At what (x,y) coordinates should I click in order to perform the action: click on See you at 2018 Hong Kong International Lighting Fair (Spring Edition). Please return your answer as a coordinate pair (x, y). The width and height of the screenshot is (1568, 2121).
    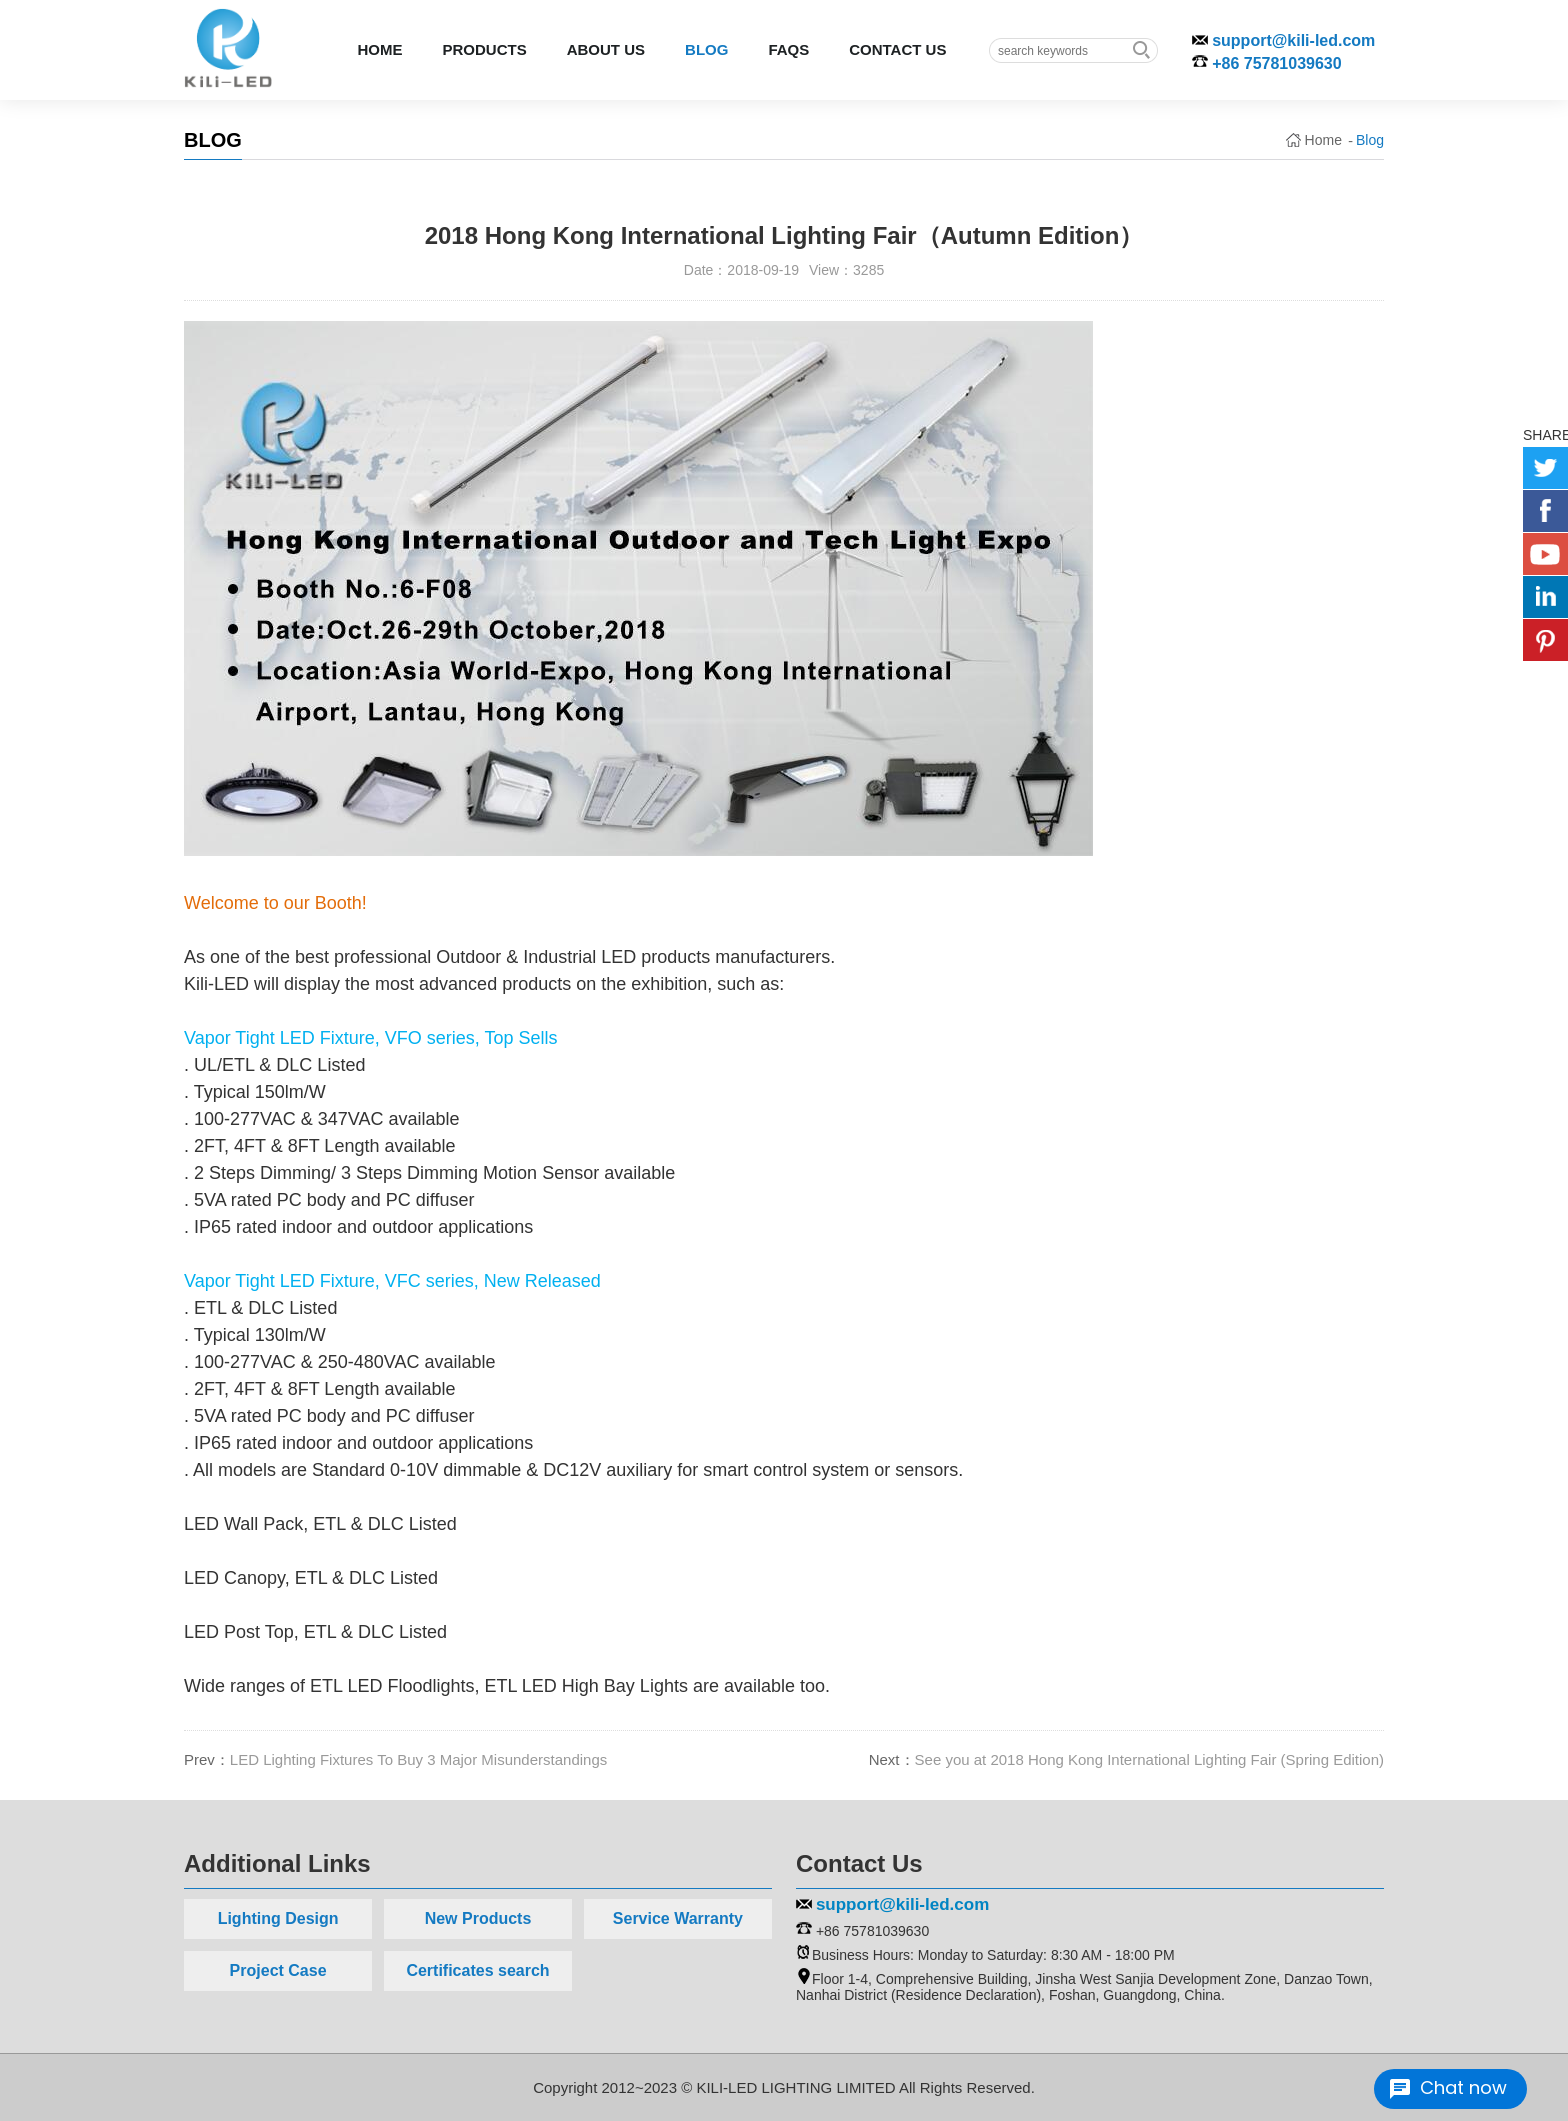
    Looking at the image, I should click on (1149, 1759).